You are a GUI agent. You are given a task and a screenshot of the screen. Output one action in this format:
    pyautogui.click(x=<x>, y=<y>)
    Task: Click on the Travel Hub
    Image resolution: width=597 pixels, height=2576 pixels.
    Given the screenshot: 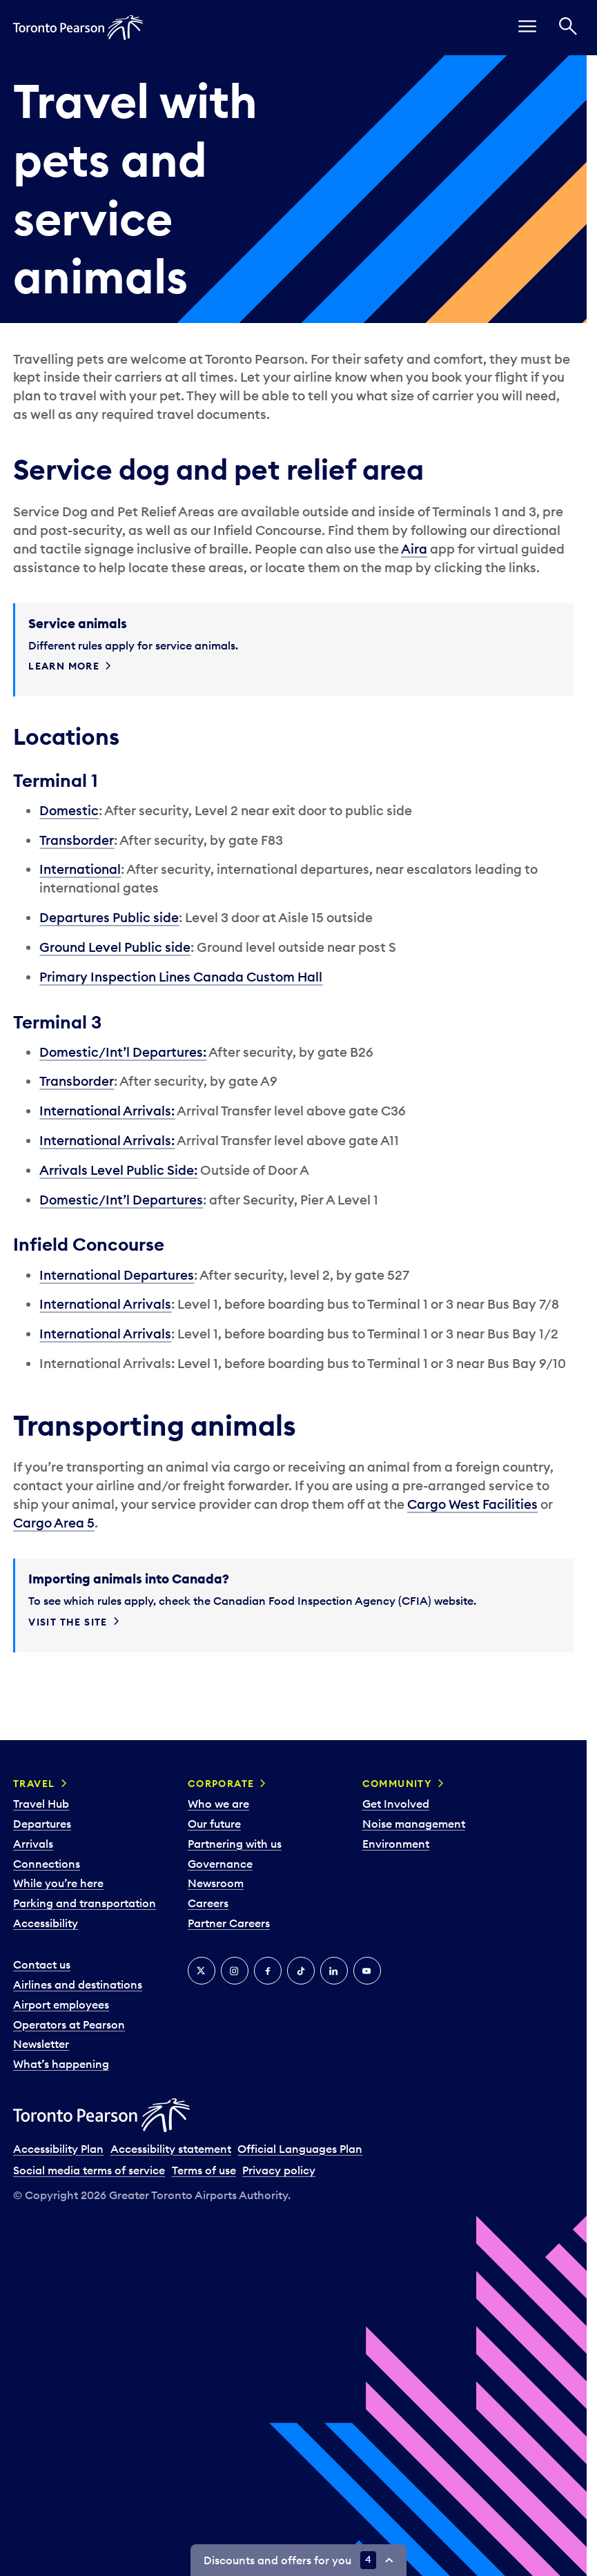 What is the action you would take?
    pyautogui.click(x=41, y=1804)
    